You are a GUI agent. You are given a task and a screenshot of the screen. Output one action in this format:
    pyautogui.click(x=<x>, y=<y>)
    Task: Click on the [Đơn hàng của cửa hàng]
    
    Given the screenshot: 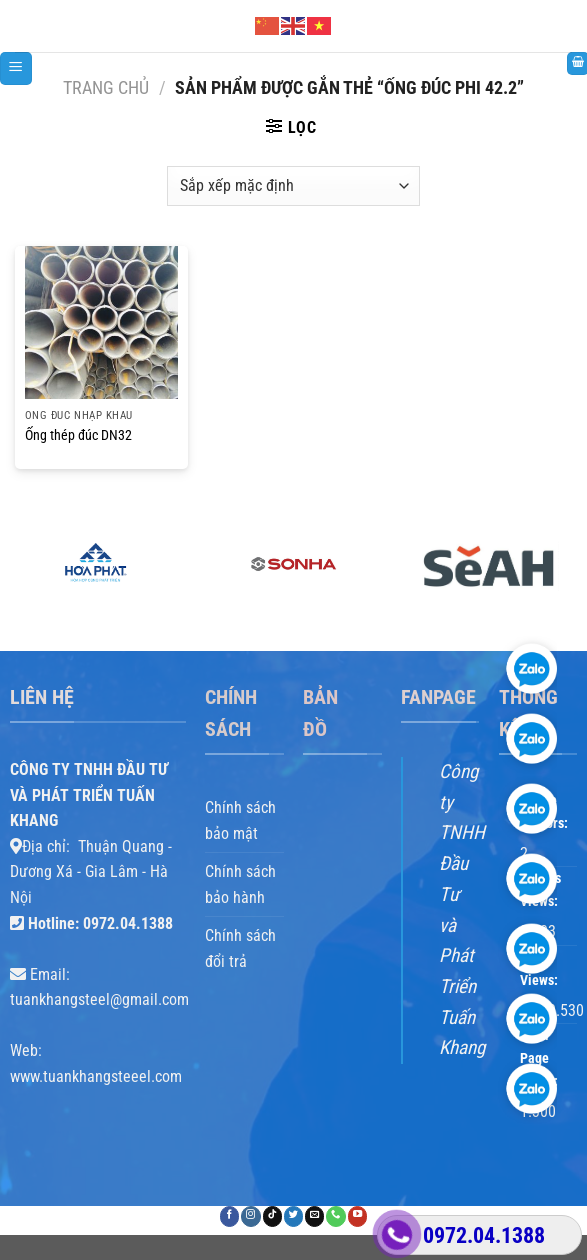 What is the action you would take?
    pyautogui.click(x=293, y=186)
    